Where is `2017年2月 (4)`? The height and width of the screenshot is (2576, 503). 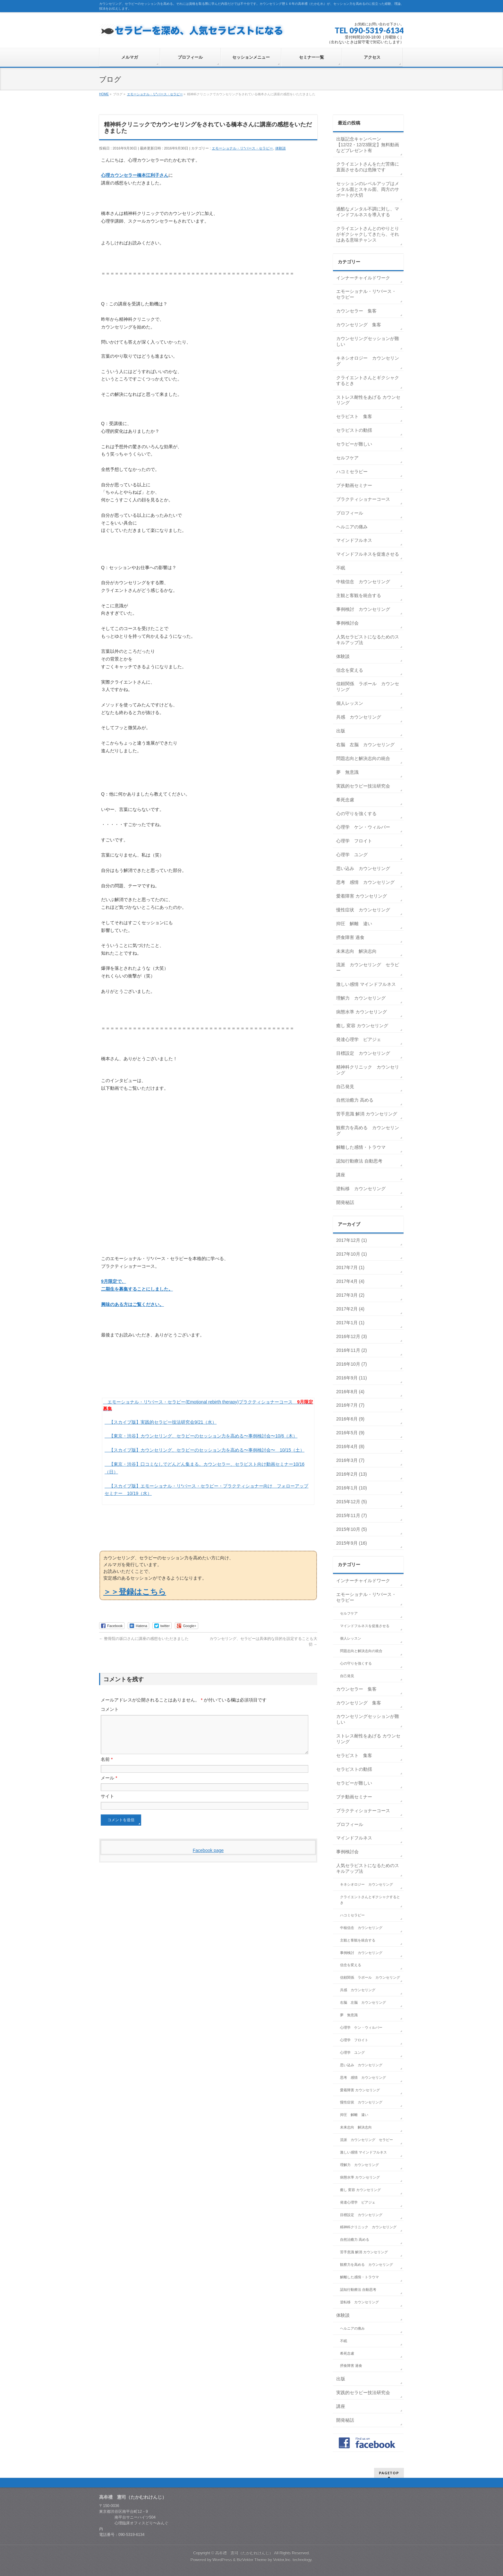
2017年2月 (4) is located at coordinates (350, 1308).